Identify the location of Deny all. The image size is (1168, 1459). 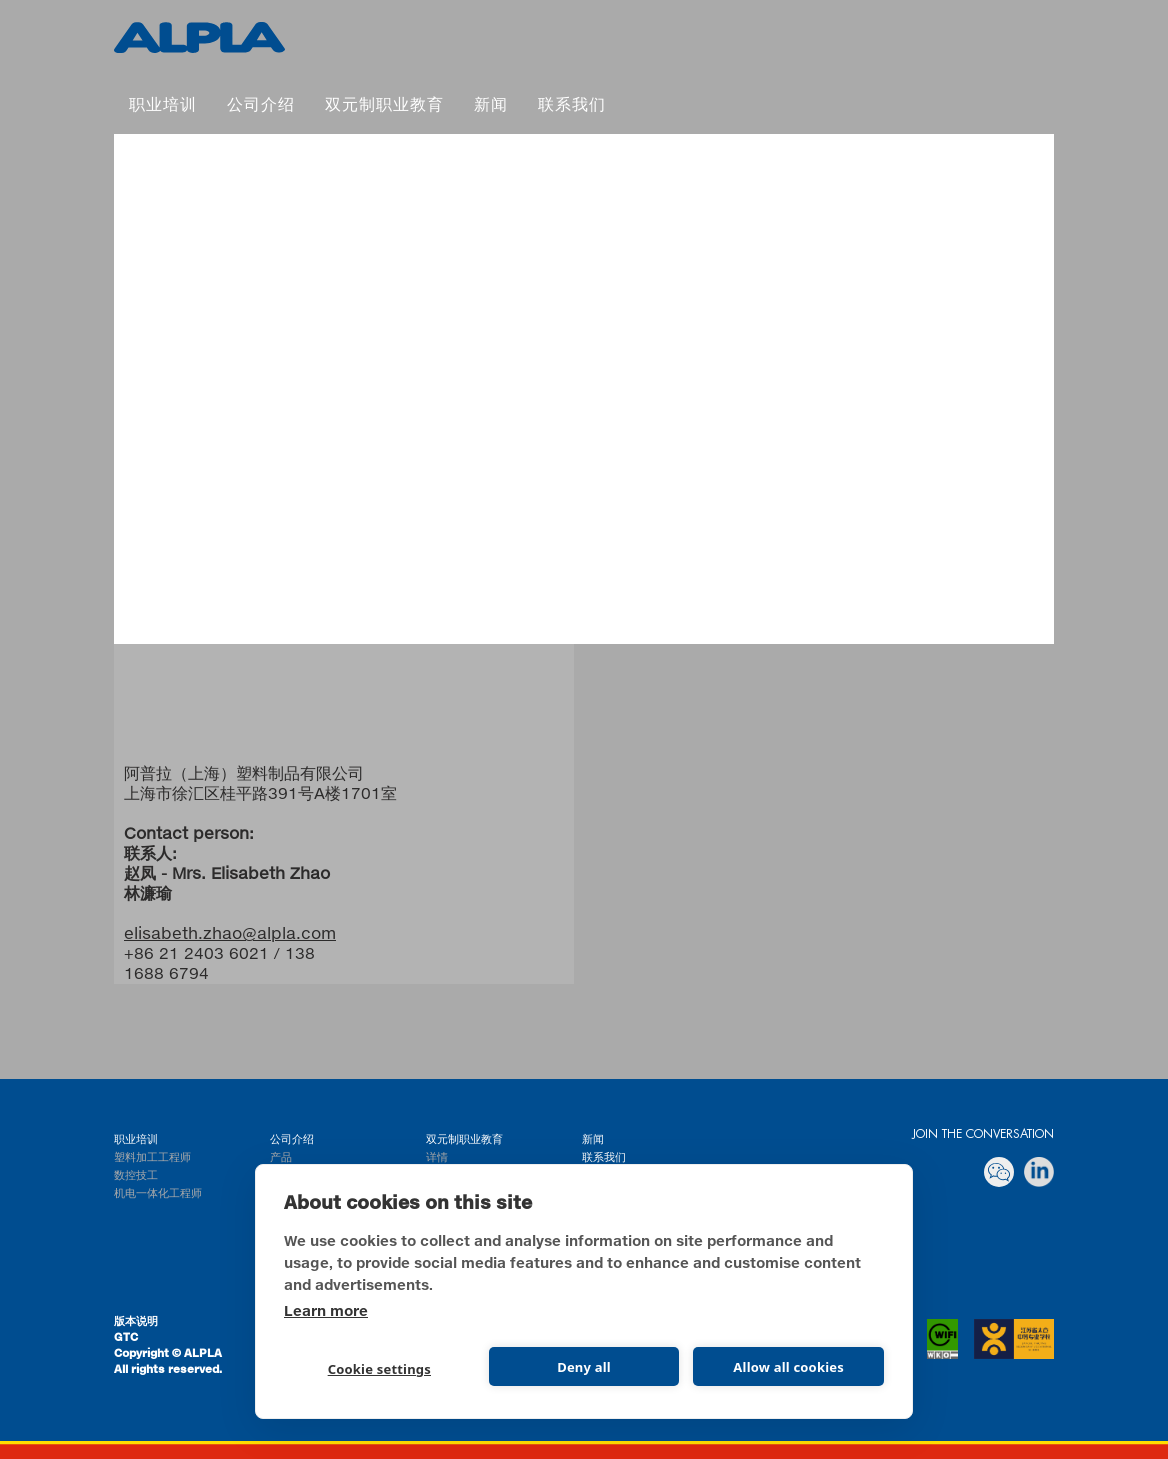
(584, 1367).